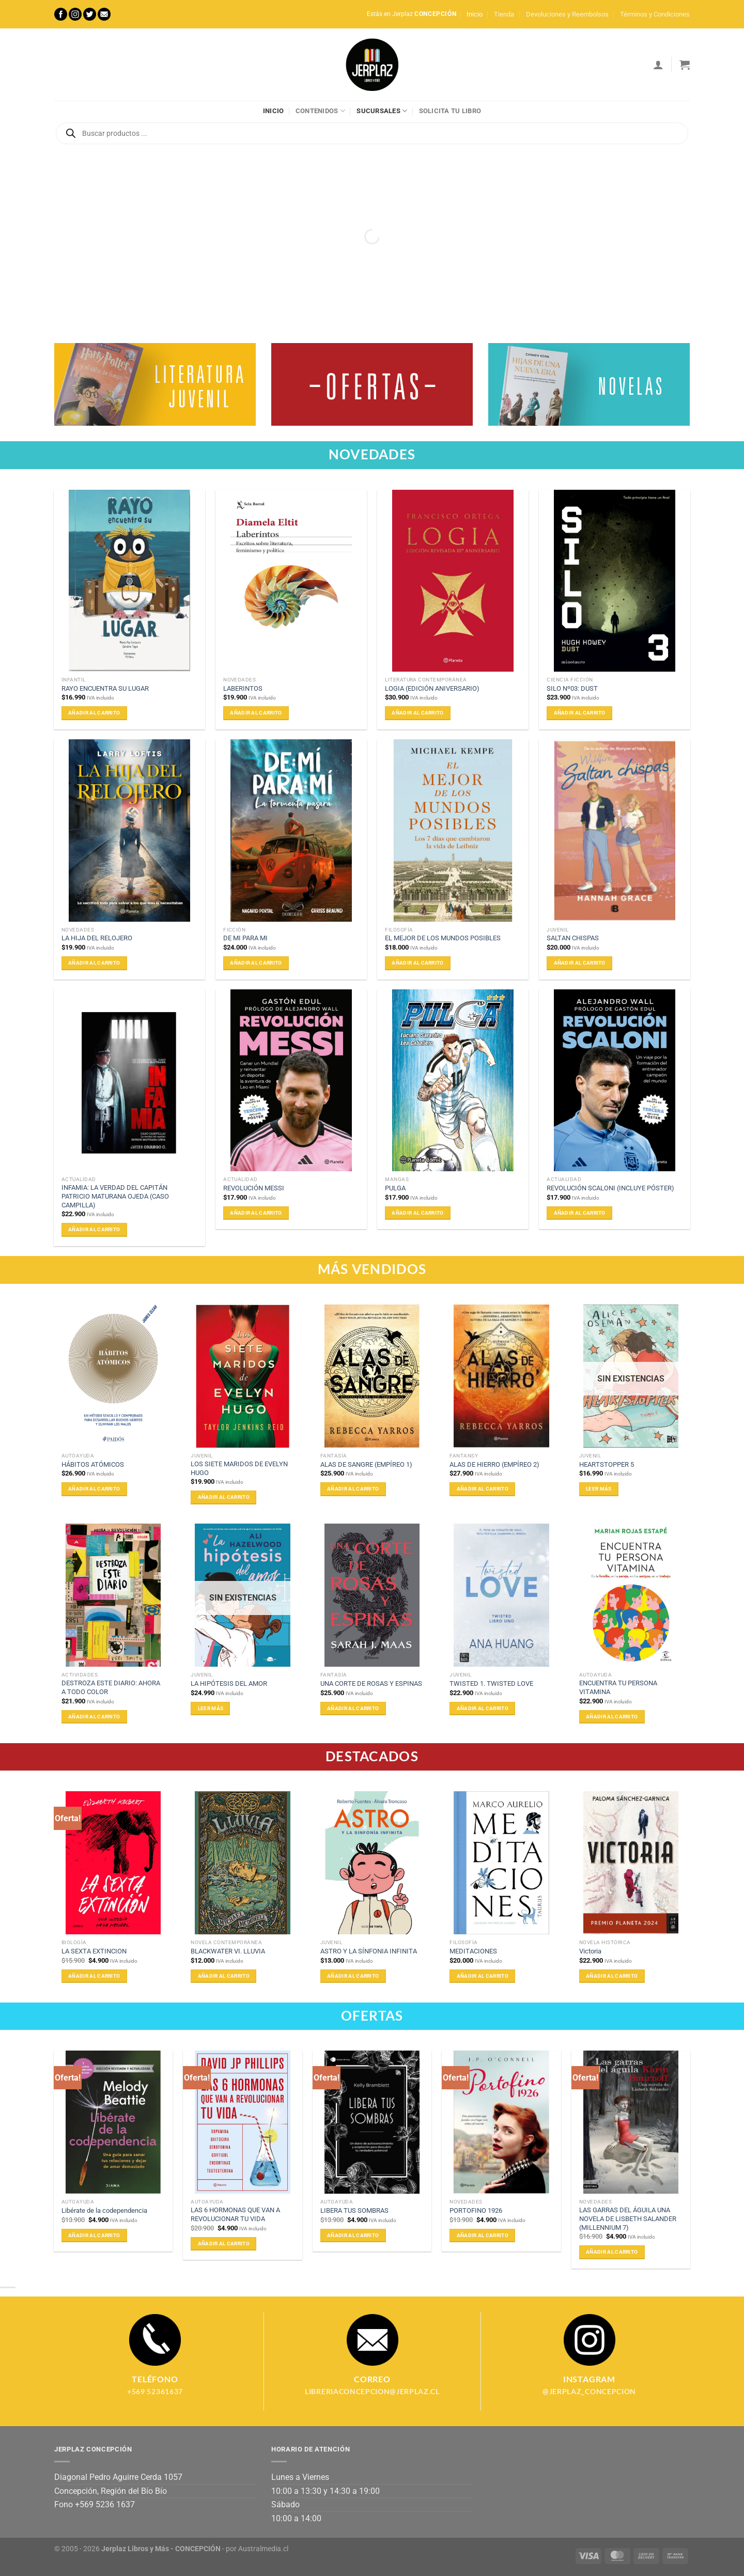  What do you see at coordinates (473, 1951) in the screenshot?
I see `MEDITACIONES` at bounding box center [473, 1951].